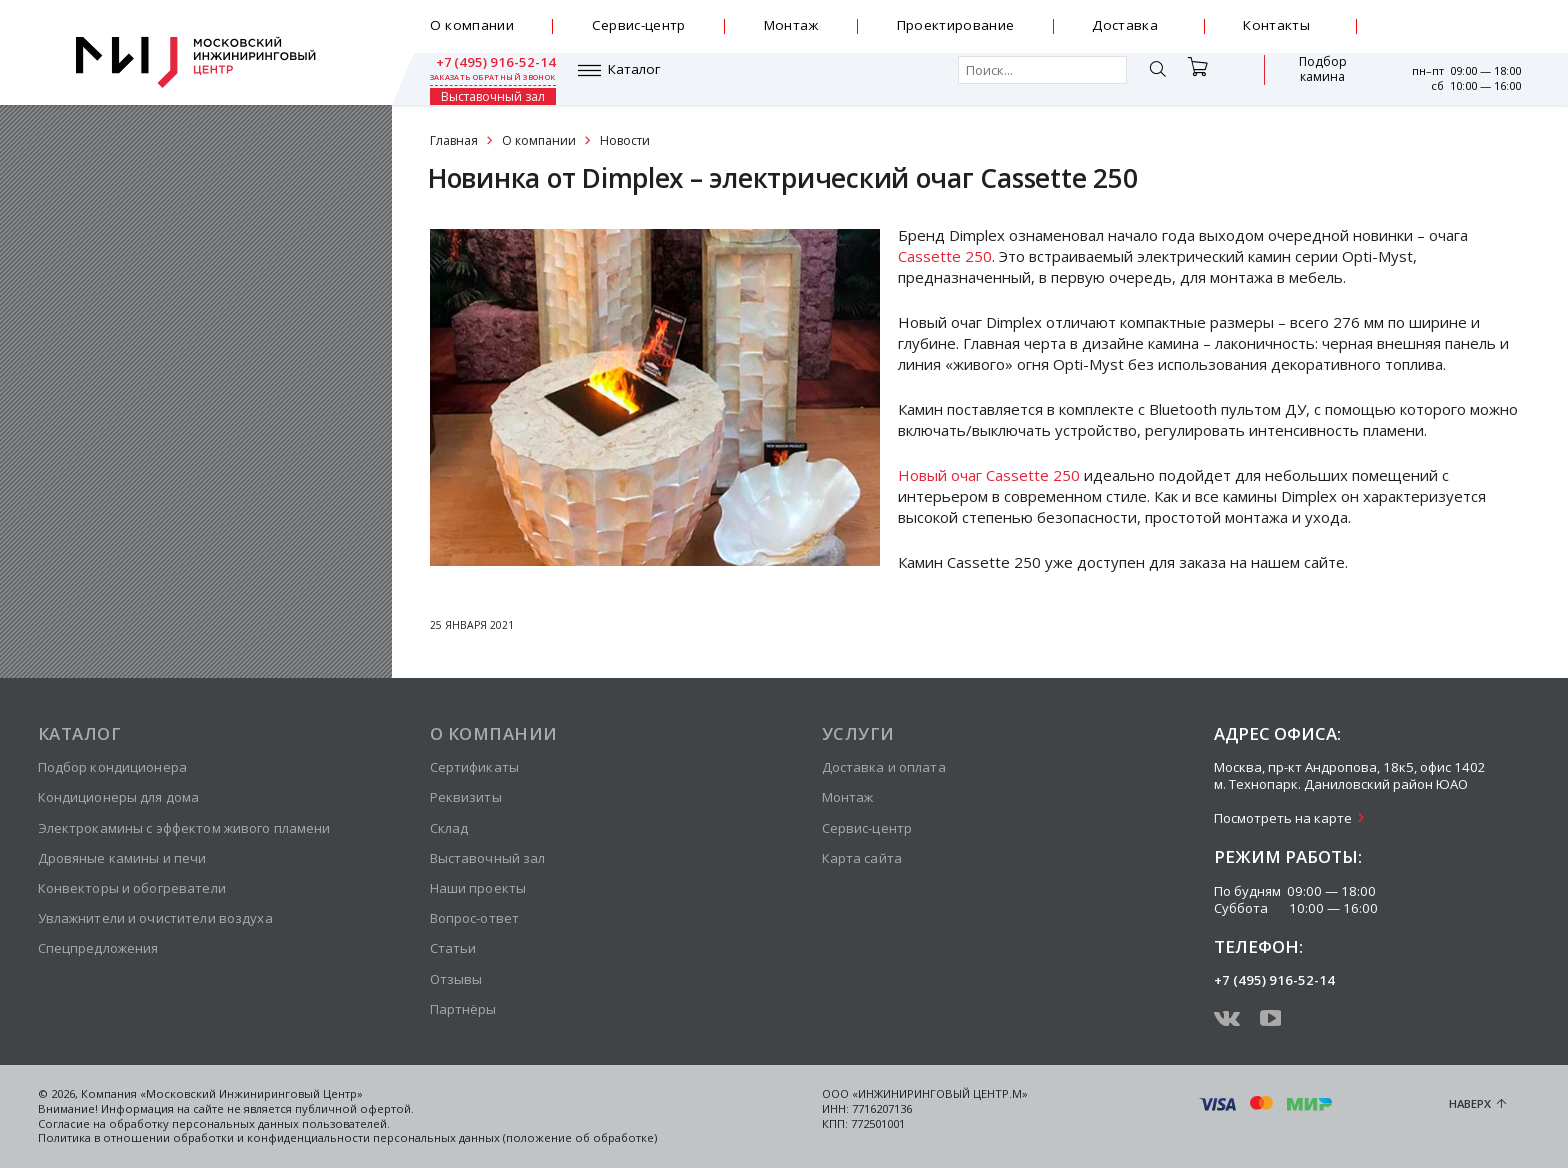  I want to click on Статьи, so click(453, 948).